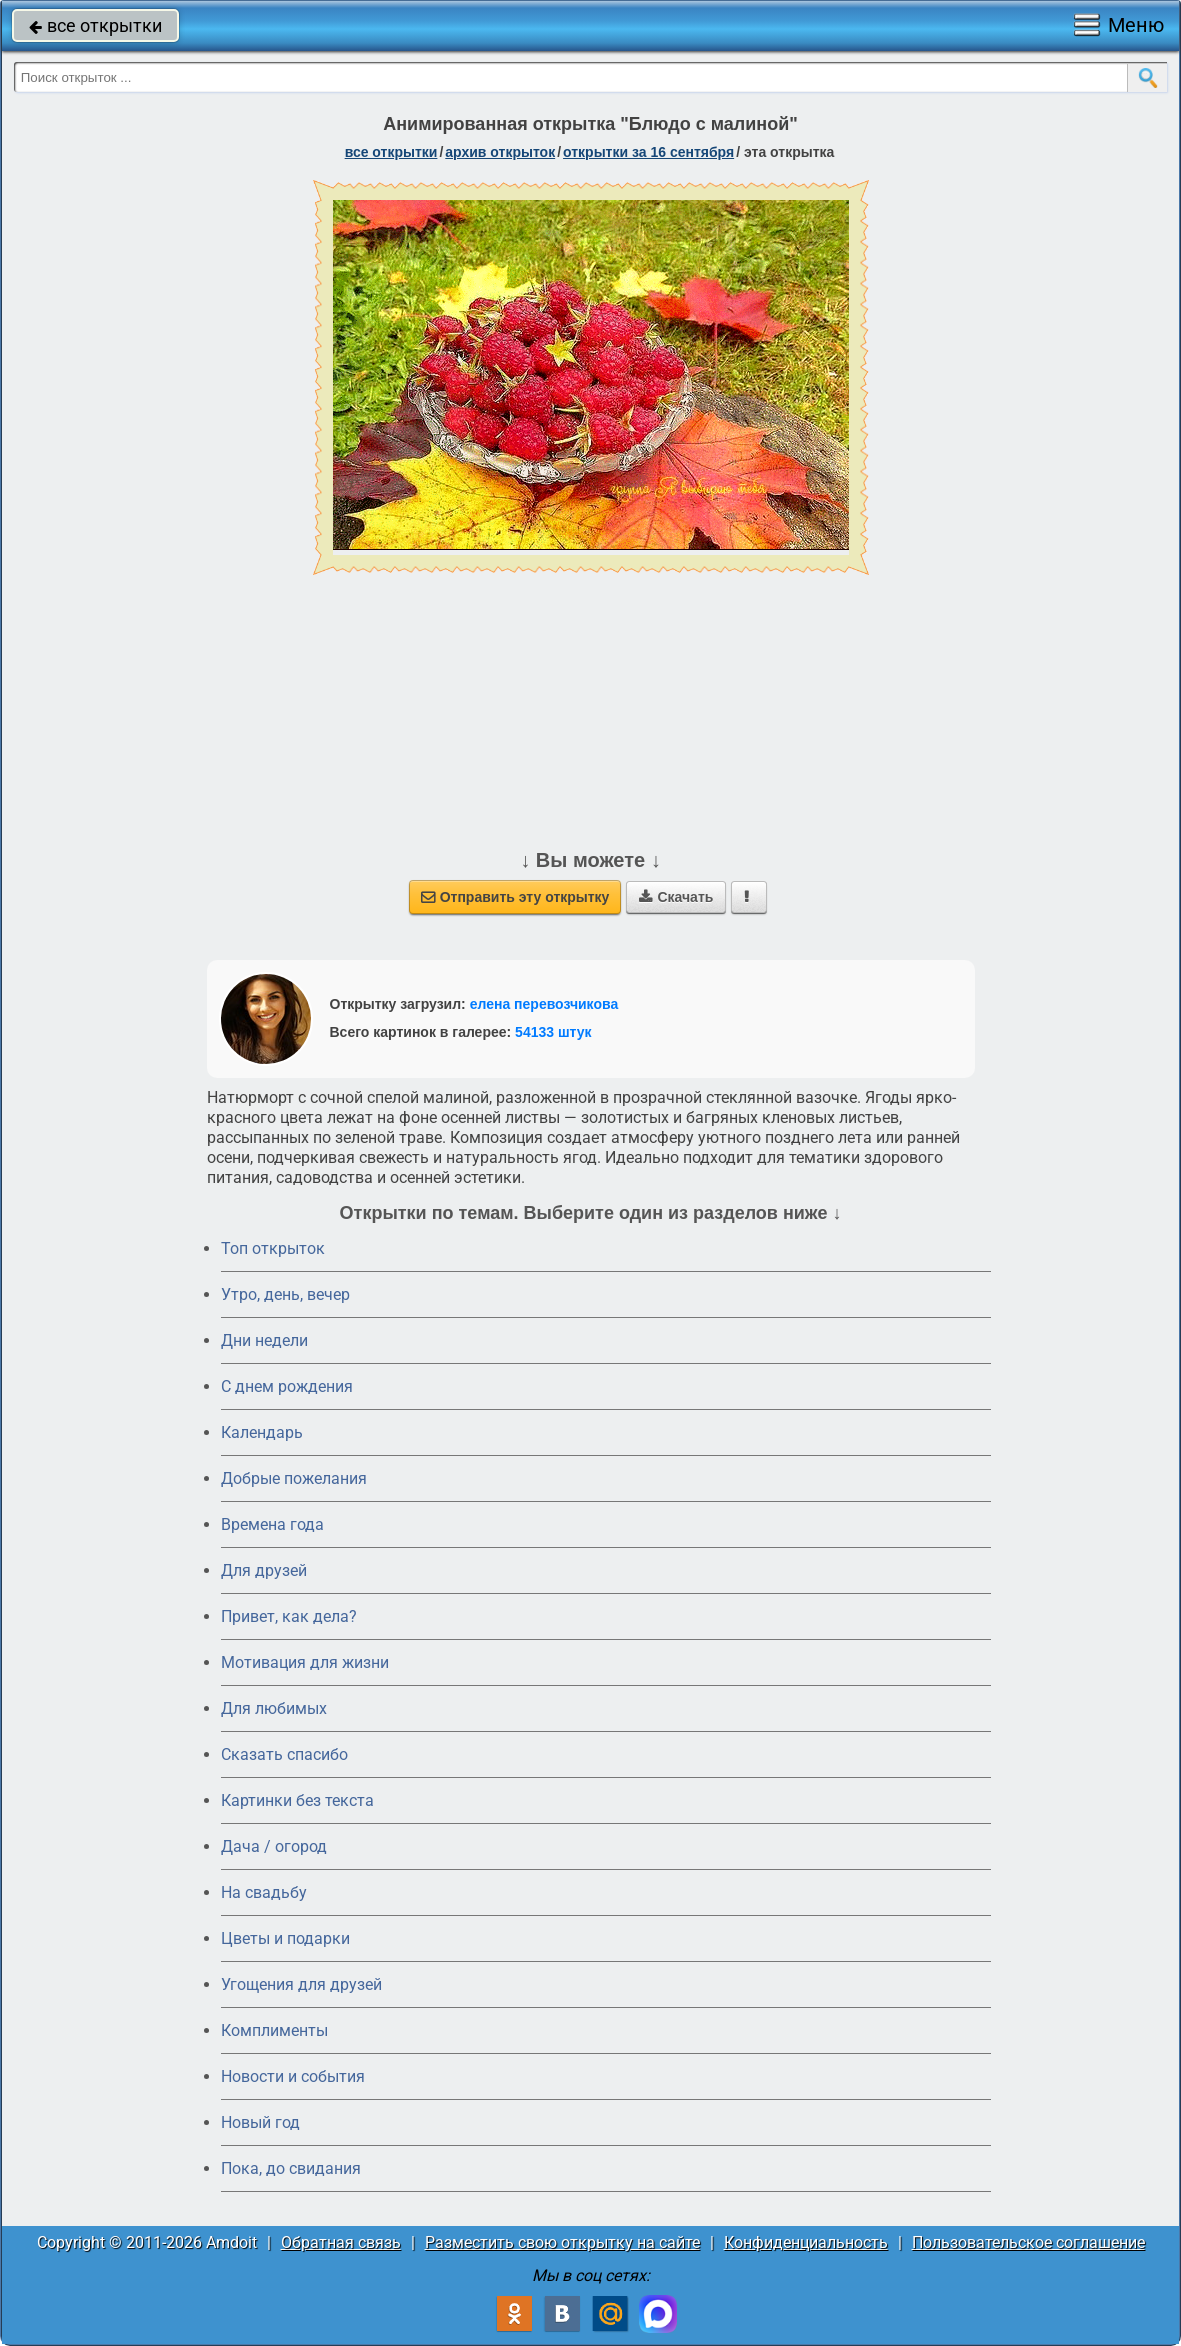 This screenshot has height=2346, width=1181. What do you see at coordinates (285, 1294) in the screenshot?
I see `Утро, день, вечер` at bounding box center [285, 1294].